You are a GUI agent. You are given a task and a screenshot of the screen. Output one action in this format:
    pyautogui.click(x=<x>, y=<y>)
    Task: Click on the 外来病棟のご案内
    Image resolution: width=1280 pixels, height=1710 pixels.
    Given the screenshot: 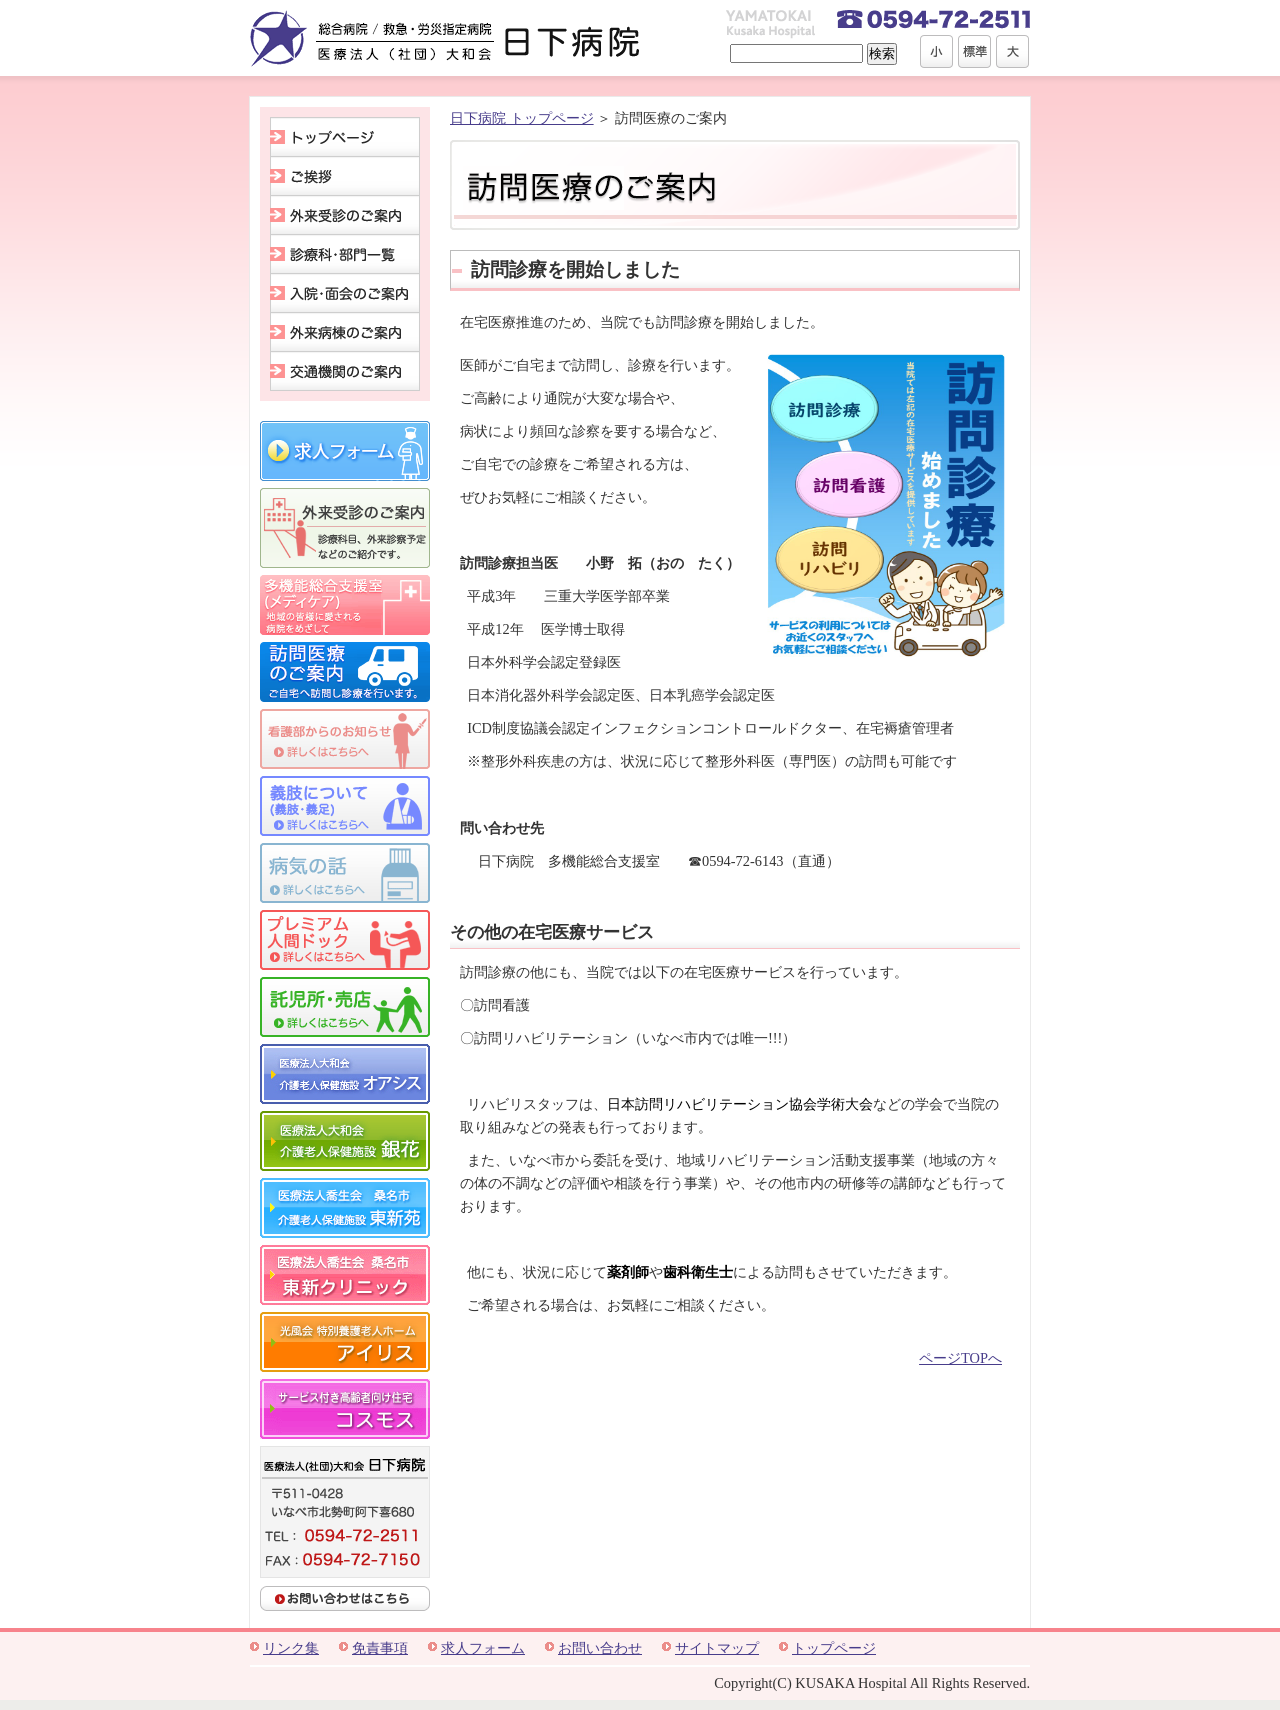 What is the action you would take?
    pyautogui.click(x=345, y=332)
    